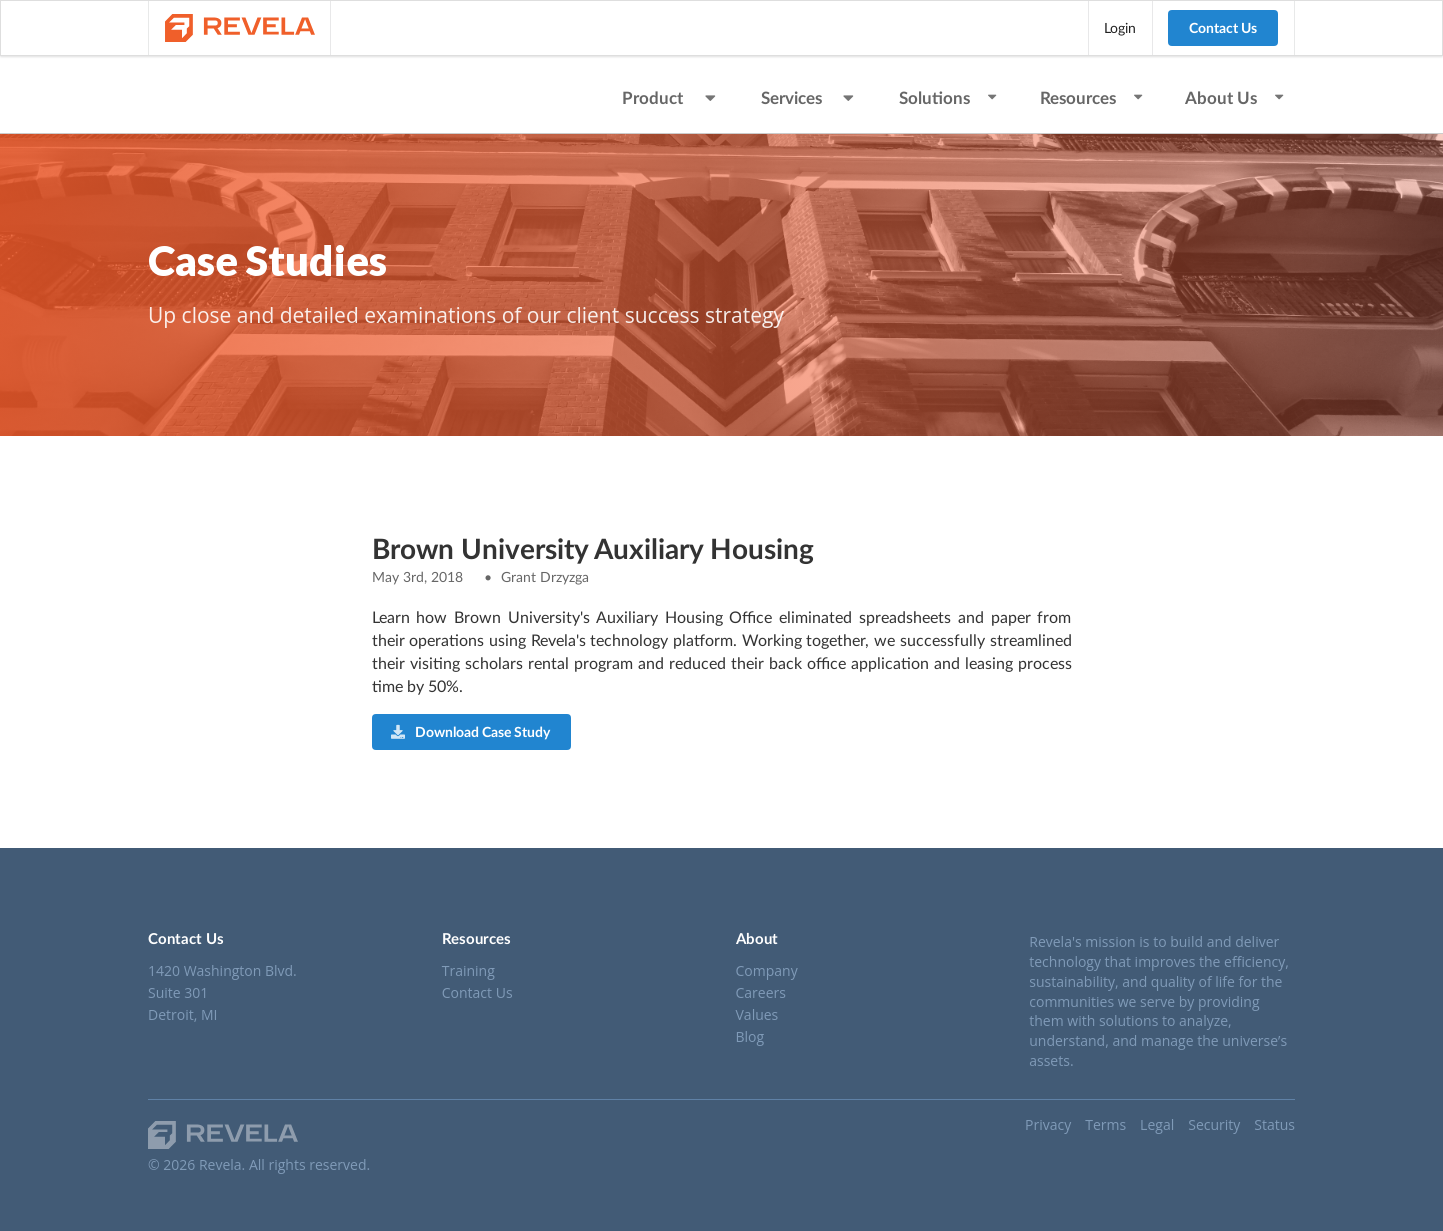  Describe the element at coordinates (1105, 1124) in the screenshot. I see `Terms` at that location.